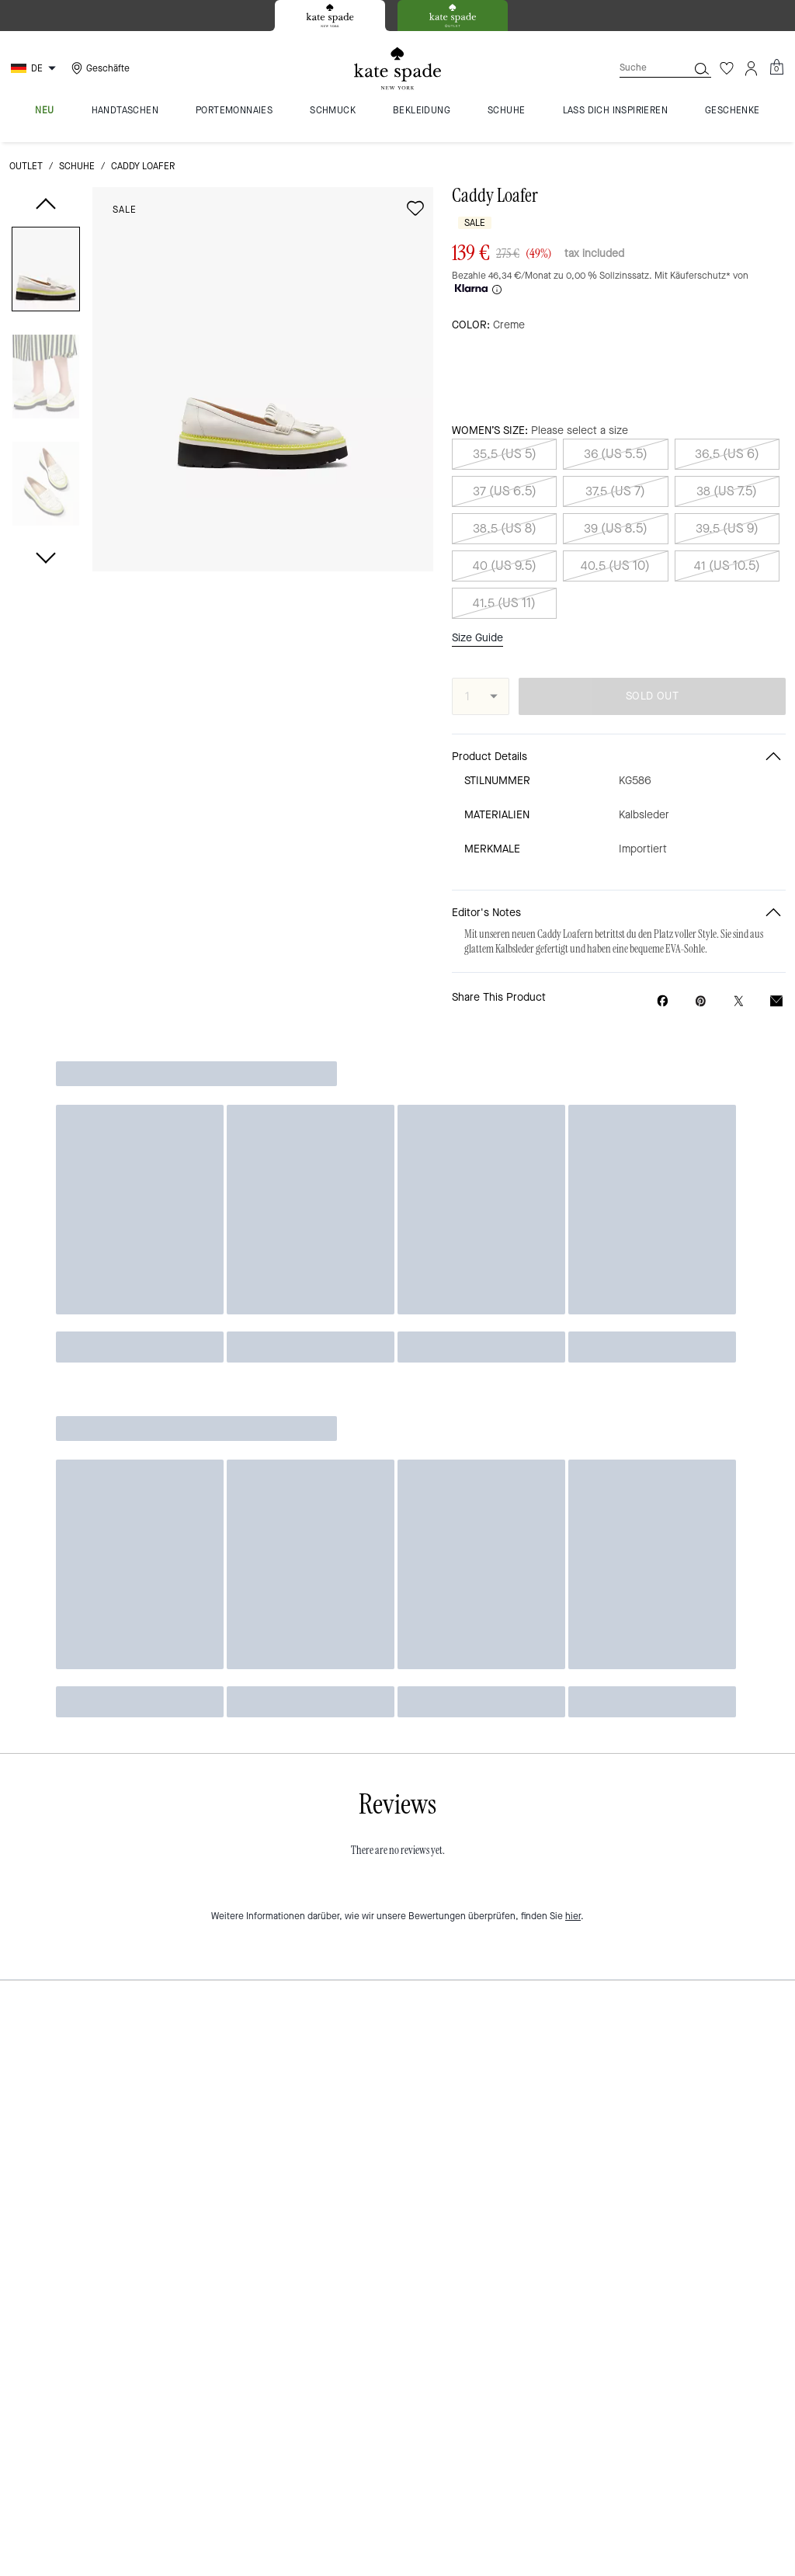 This screenshot has height=2576, width=795. What do you see at coordinates (615, 565) in the screenshot?
I see `40.5 (US 10)` at bounding box center [615, 565].